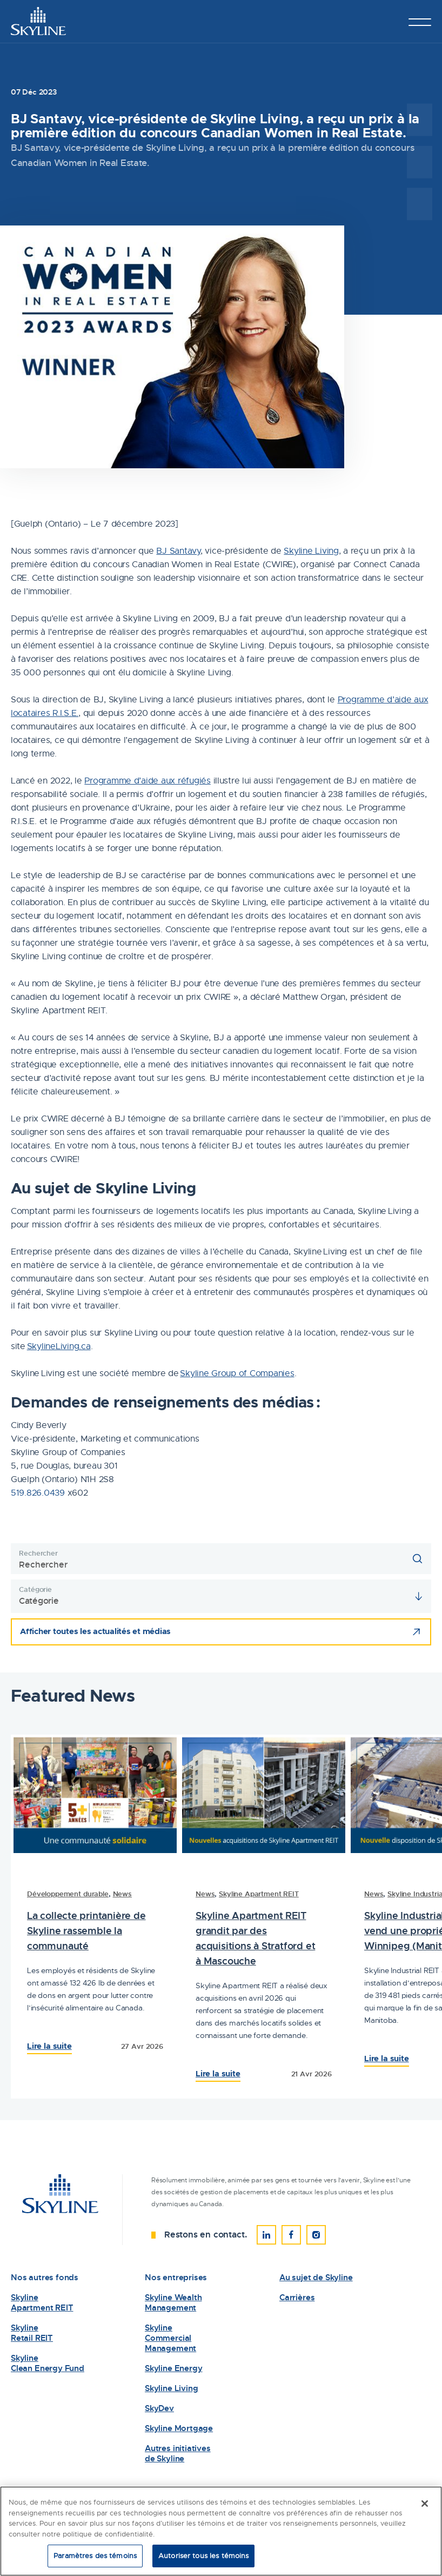 This screenshot has height=2576, width=442. Describe the element at coordinates (170, 2338) in the screenshot. I see `Skyline Commercial Management` at that location.